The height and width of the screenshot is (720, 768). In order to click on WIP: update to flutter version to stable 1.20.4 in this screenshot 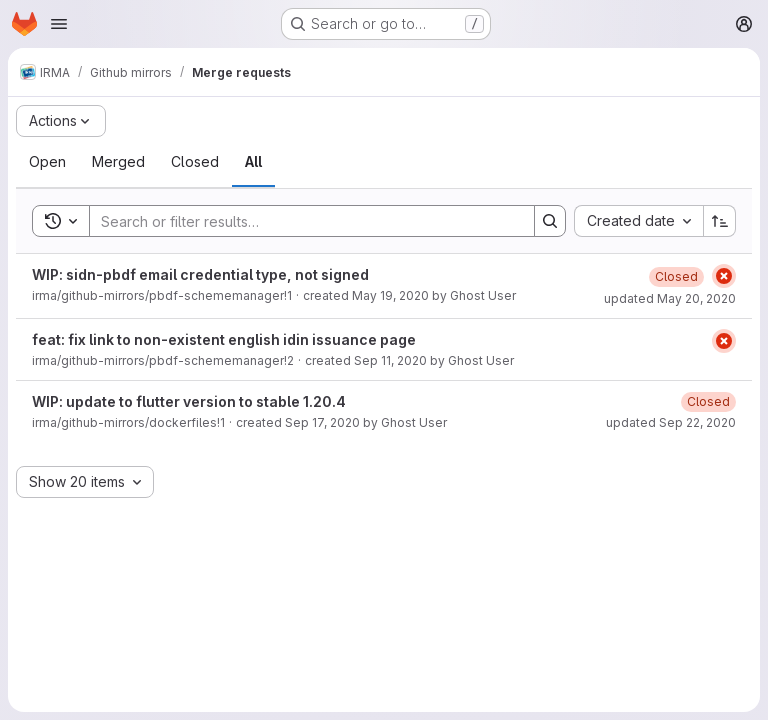, I will do `click(189, 401)`.